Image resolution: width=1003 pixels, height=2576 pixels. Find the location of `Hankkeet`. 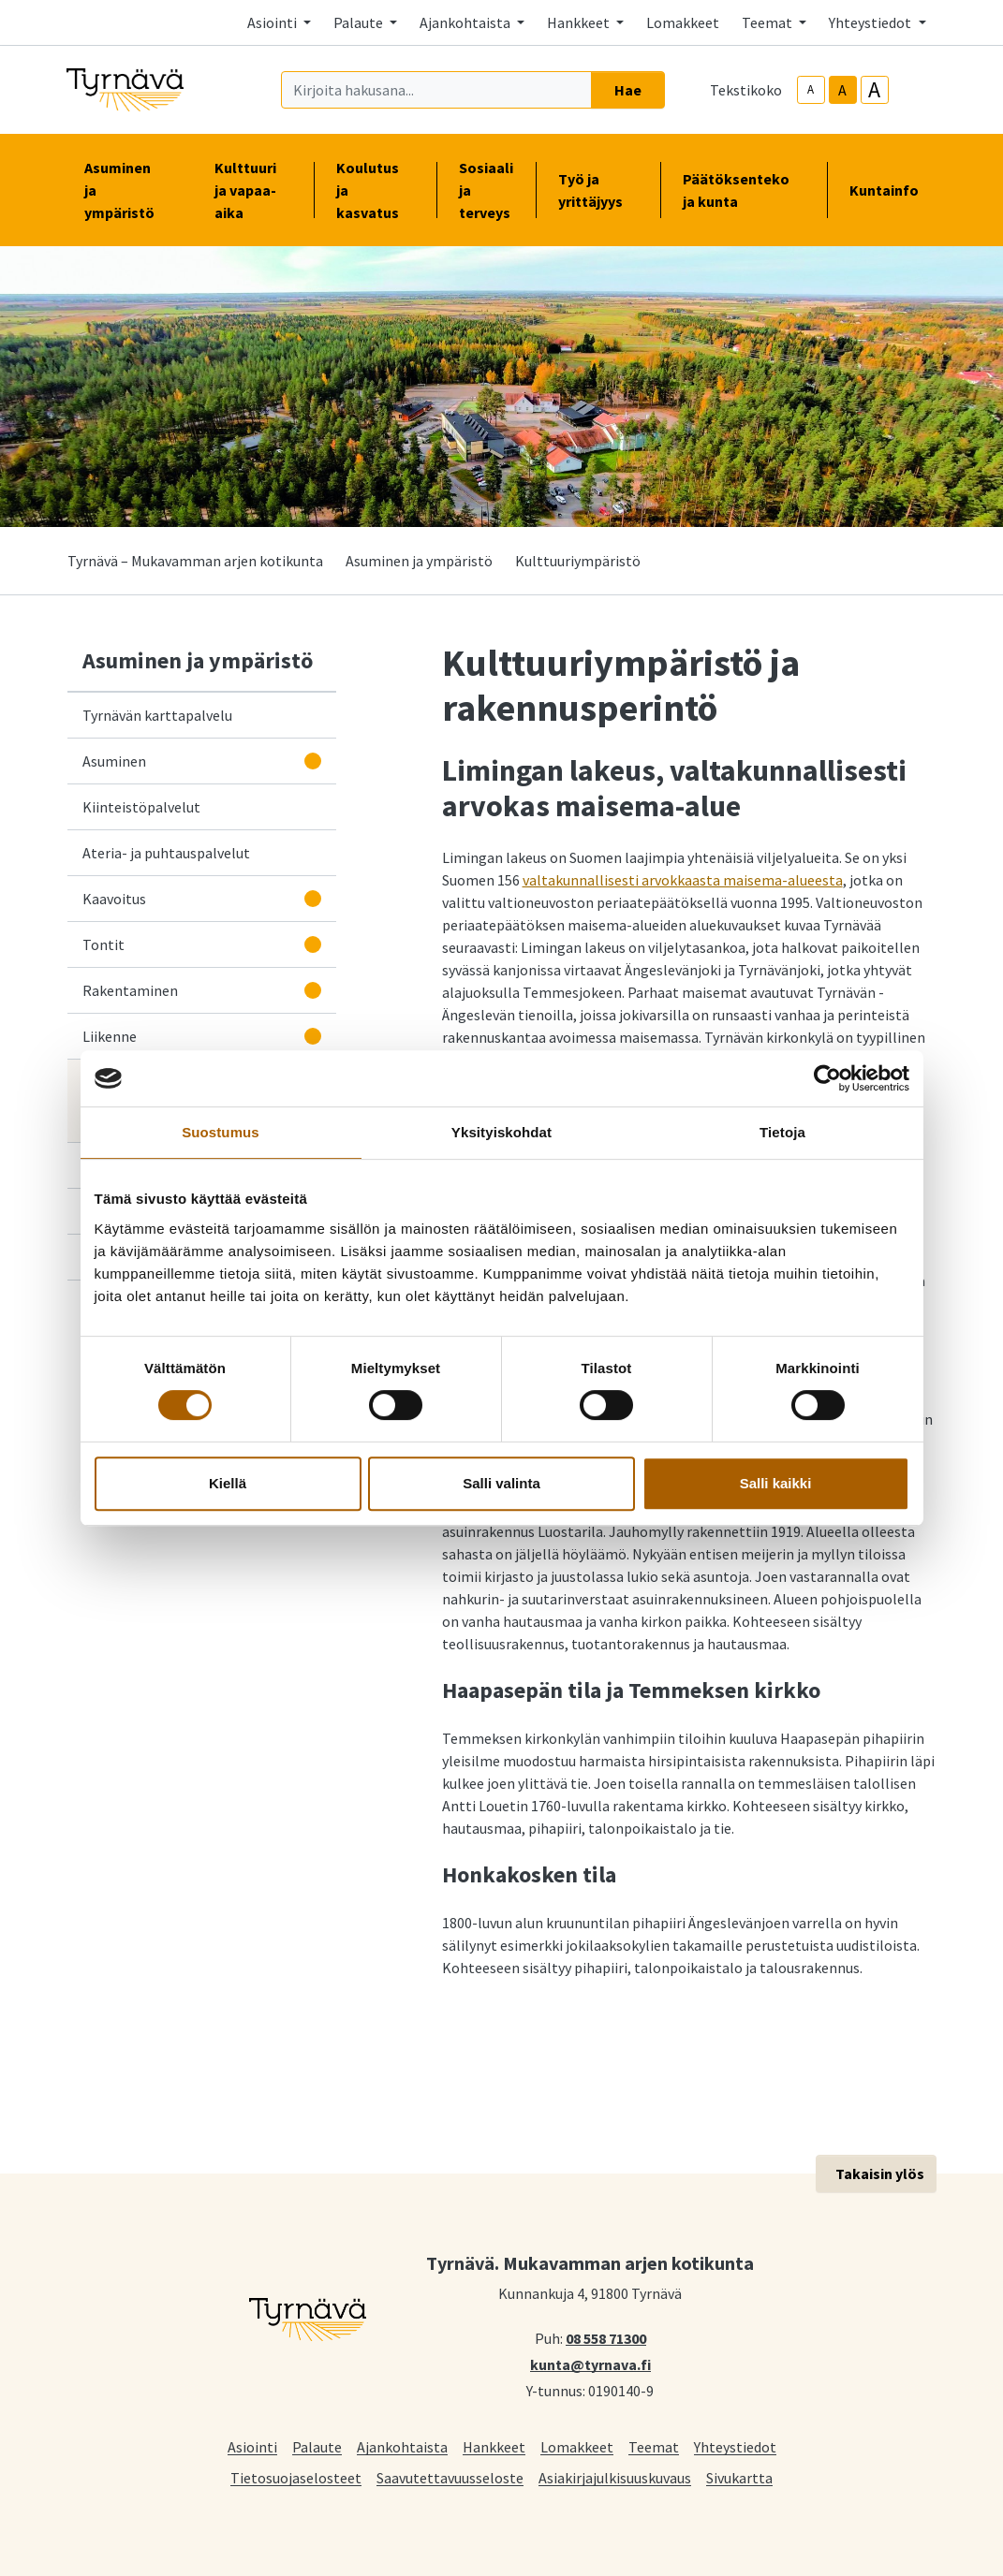

Hankkeet is located at coordinates (494, 2446).